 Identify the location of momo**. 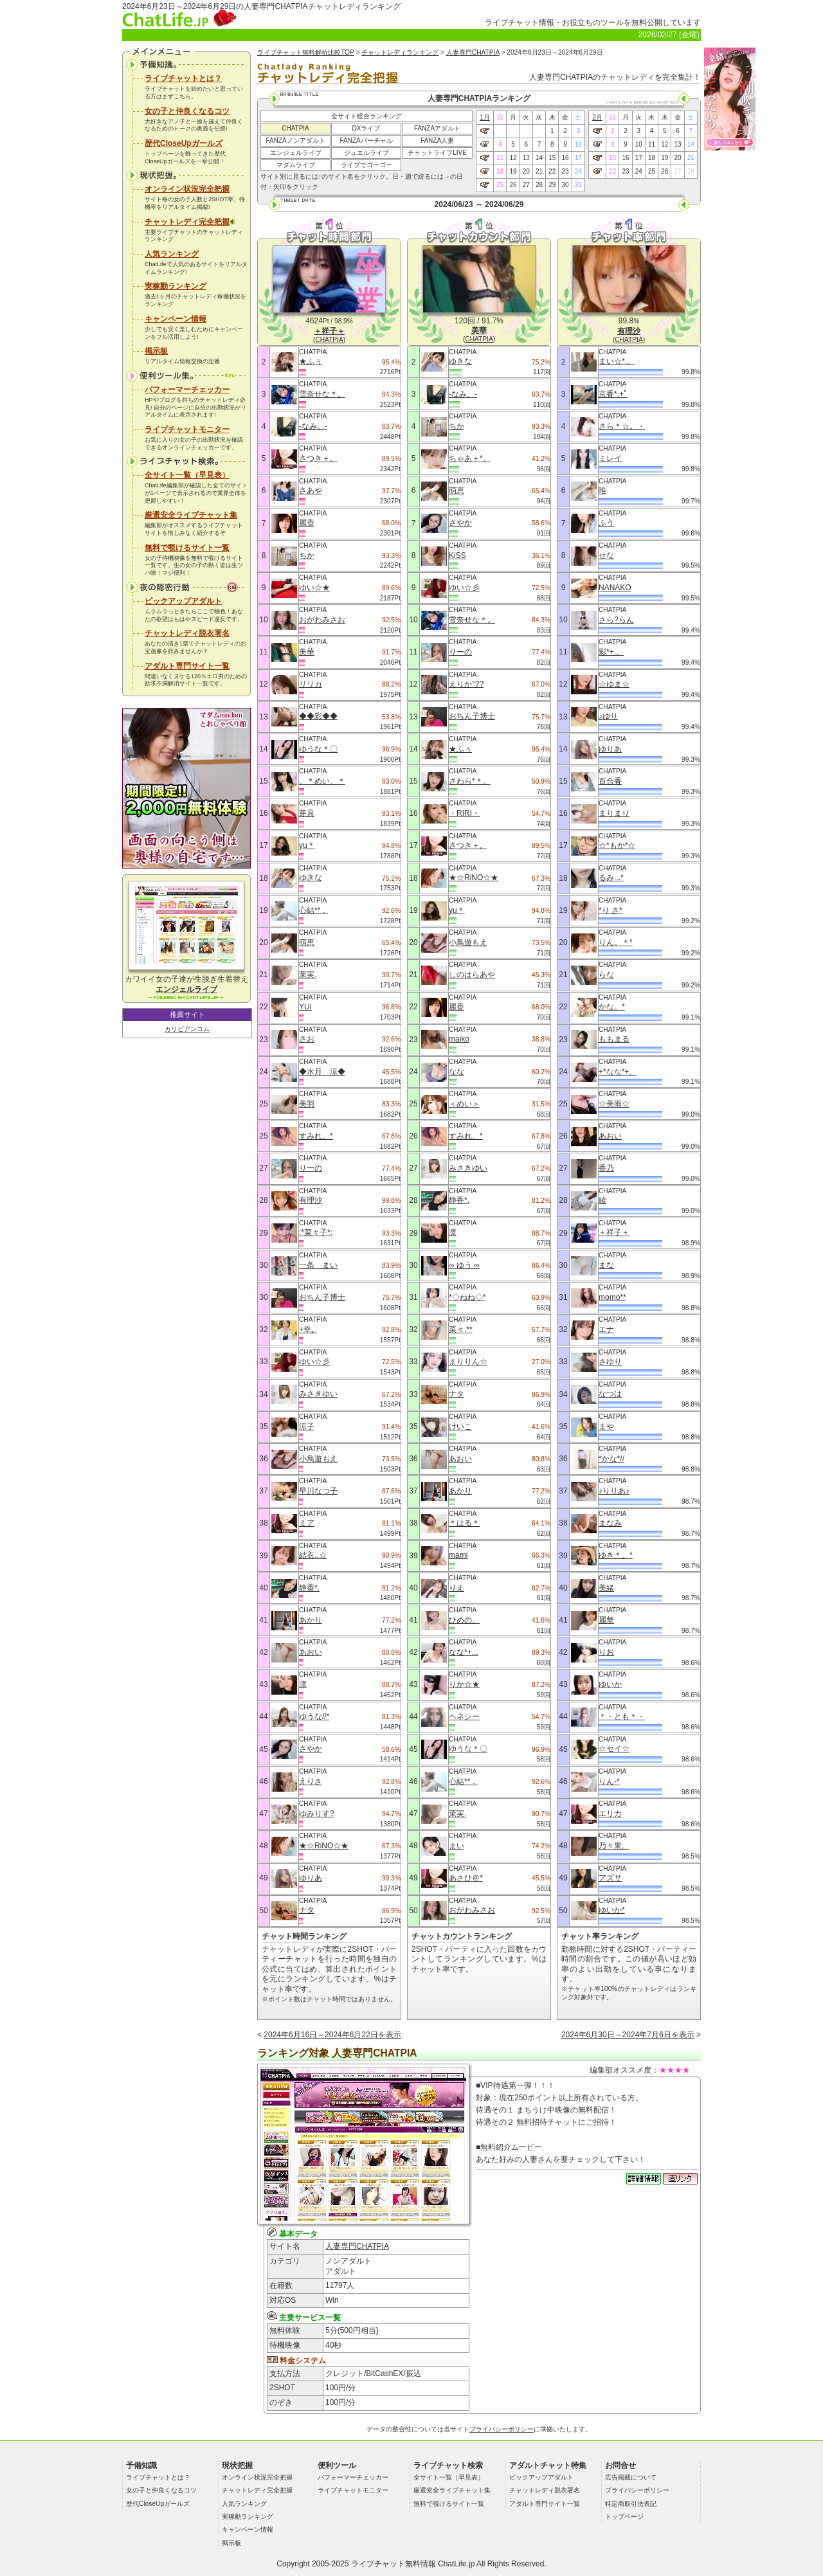
(612, 1297).